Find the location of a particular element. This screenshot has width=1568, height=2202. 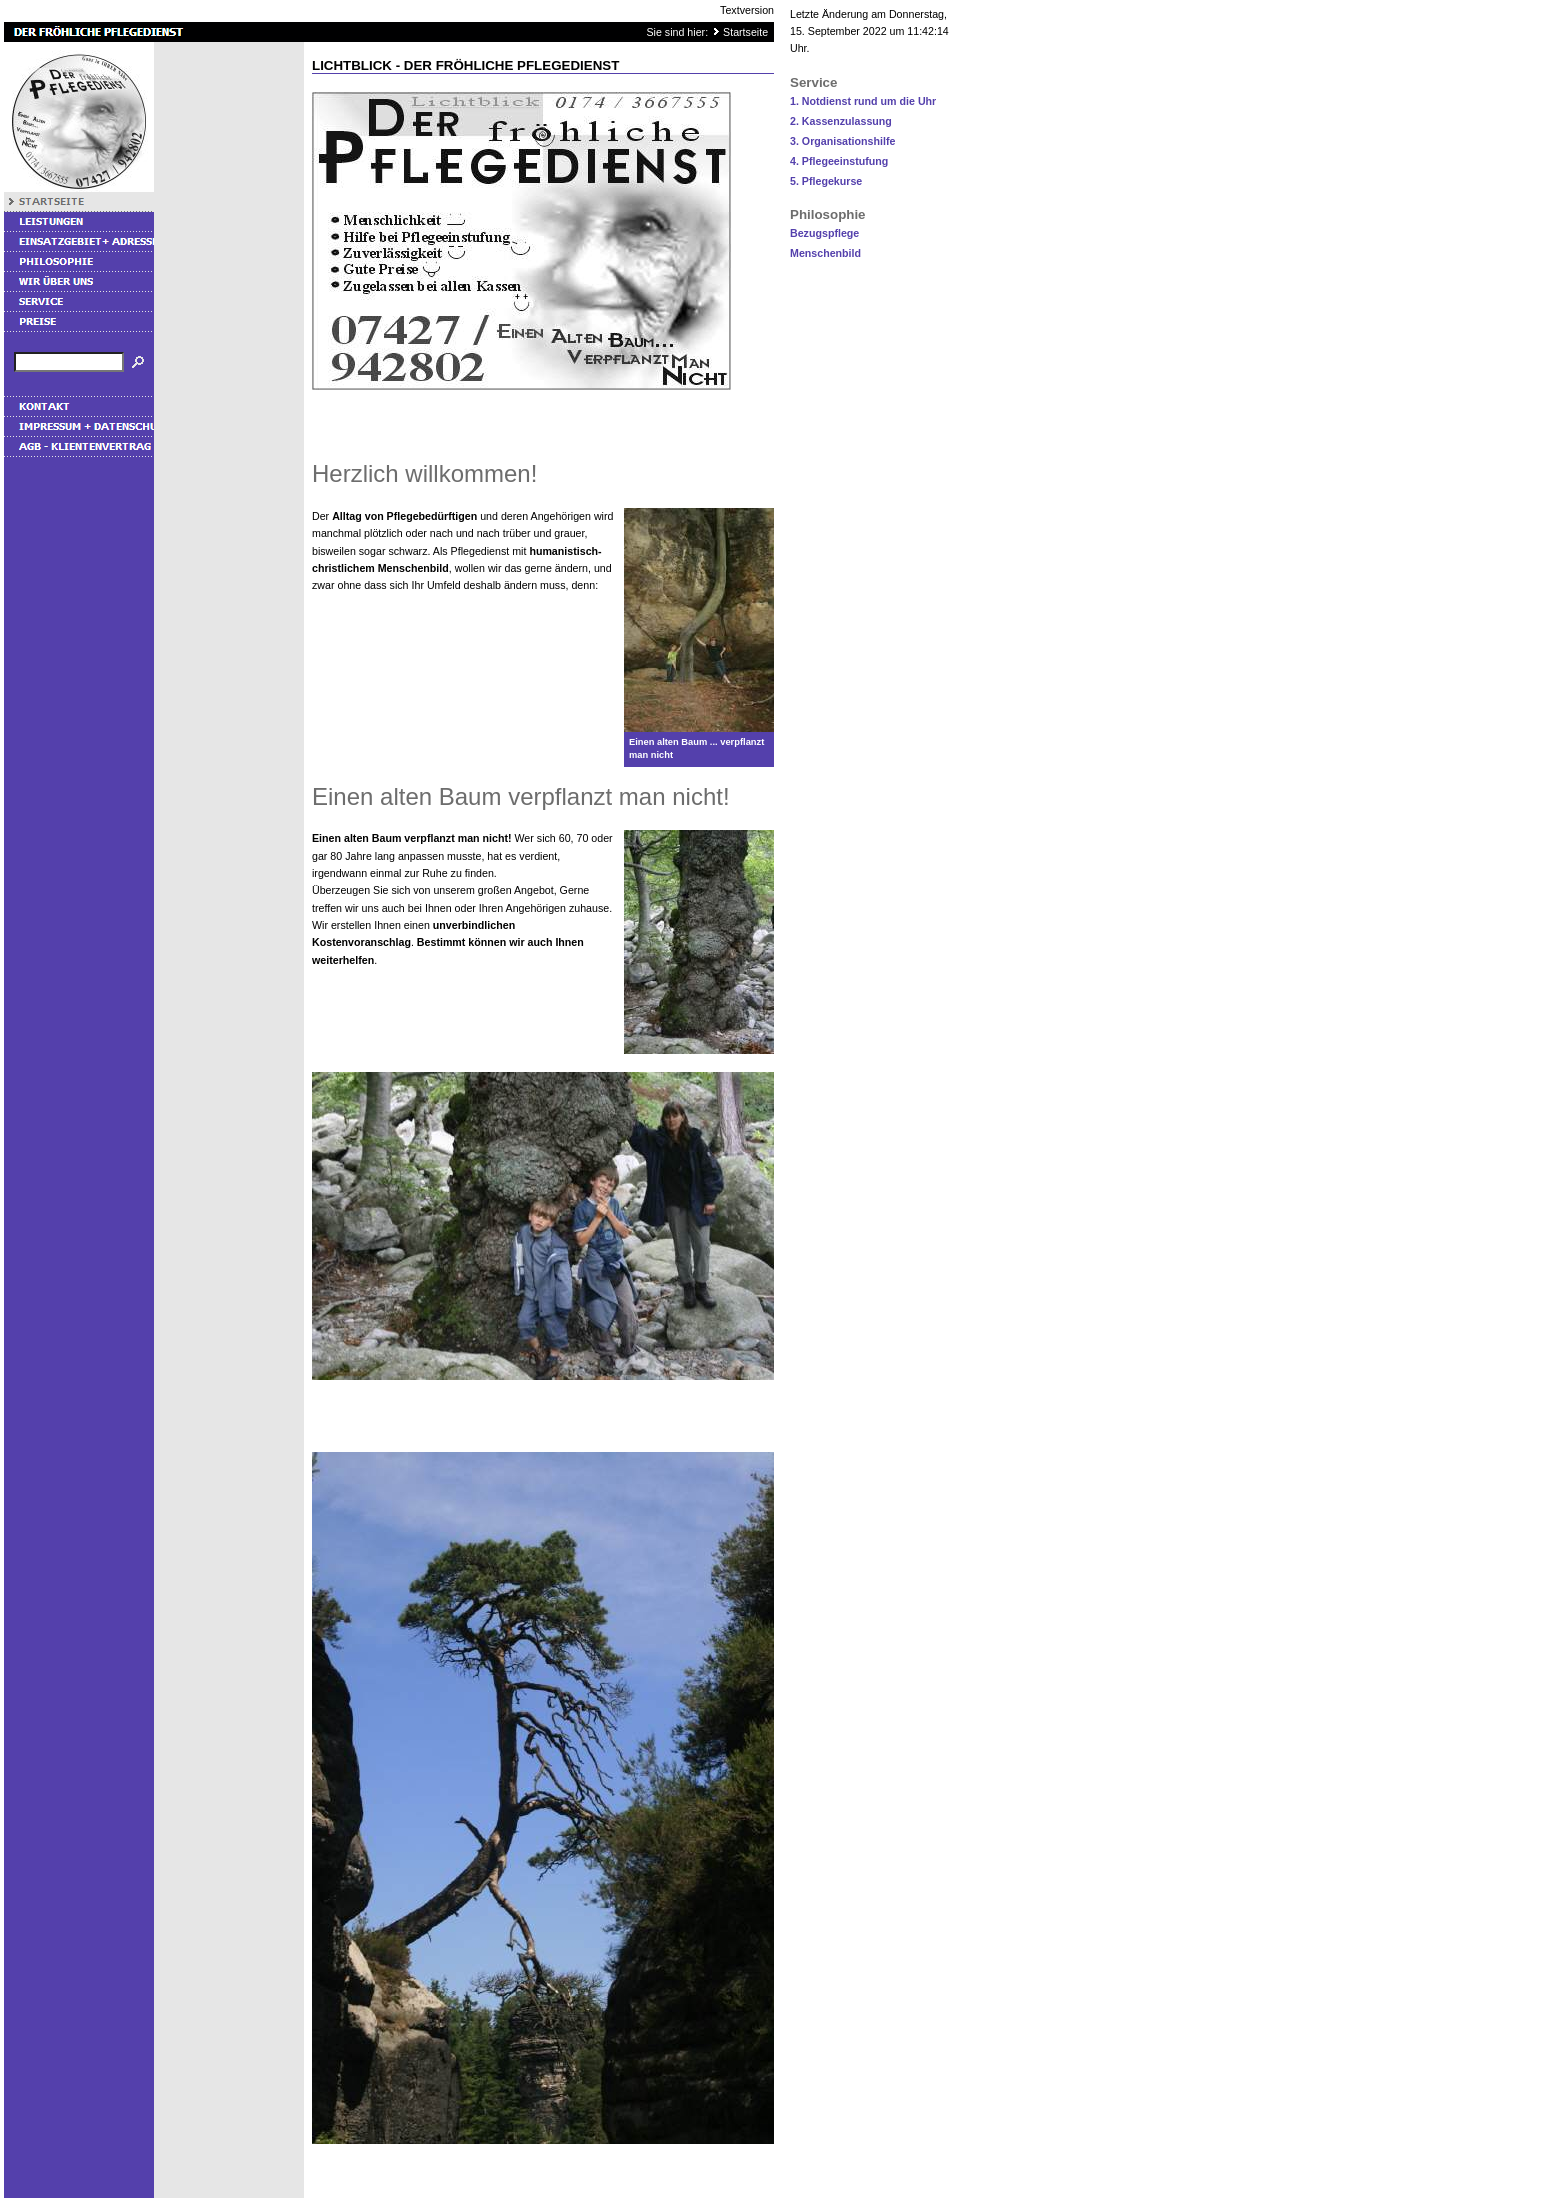

Bezugspflege is located at coordinates (824, 233).